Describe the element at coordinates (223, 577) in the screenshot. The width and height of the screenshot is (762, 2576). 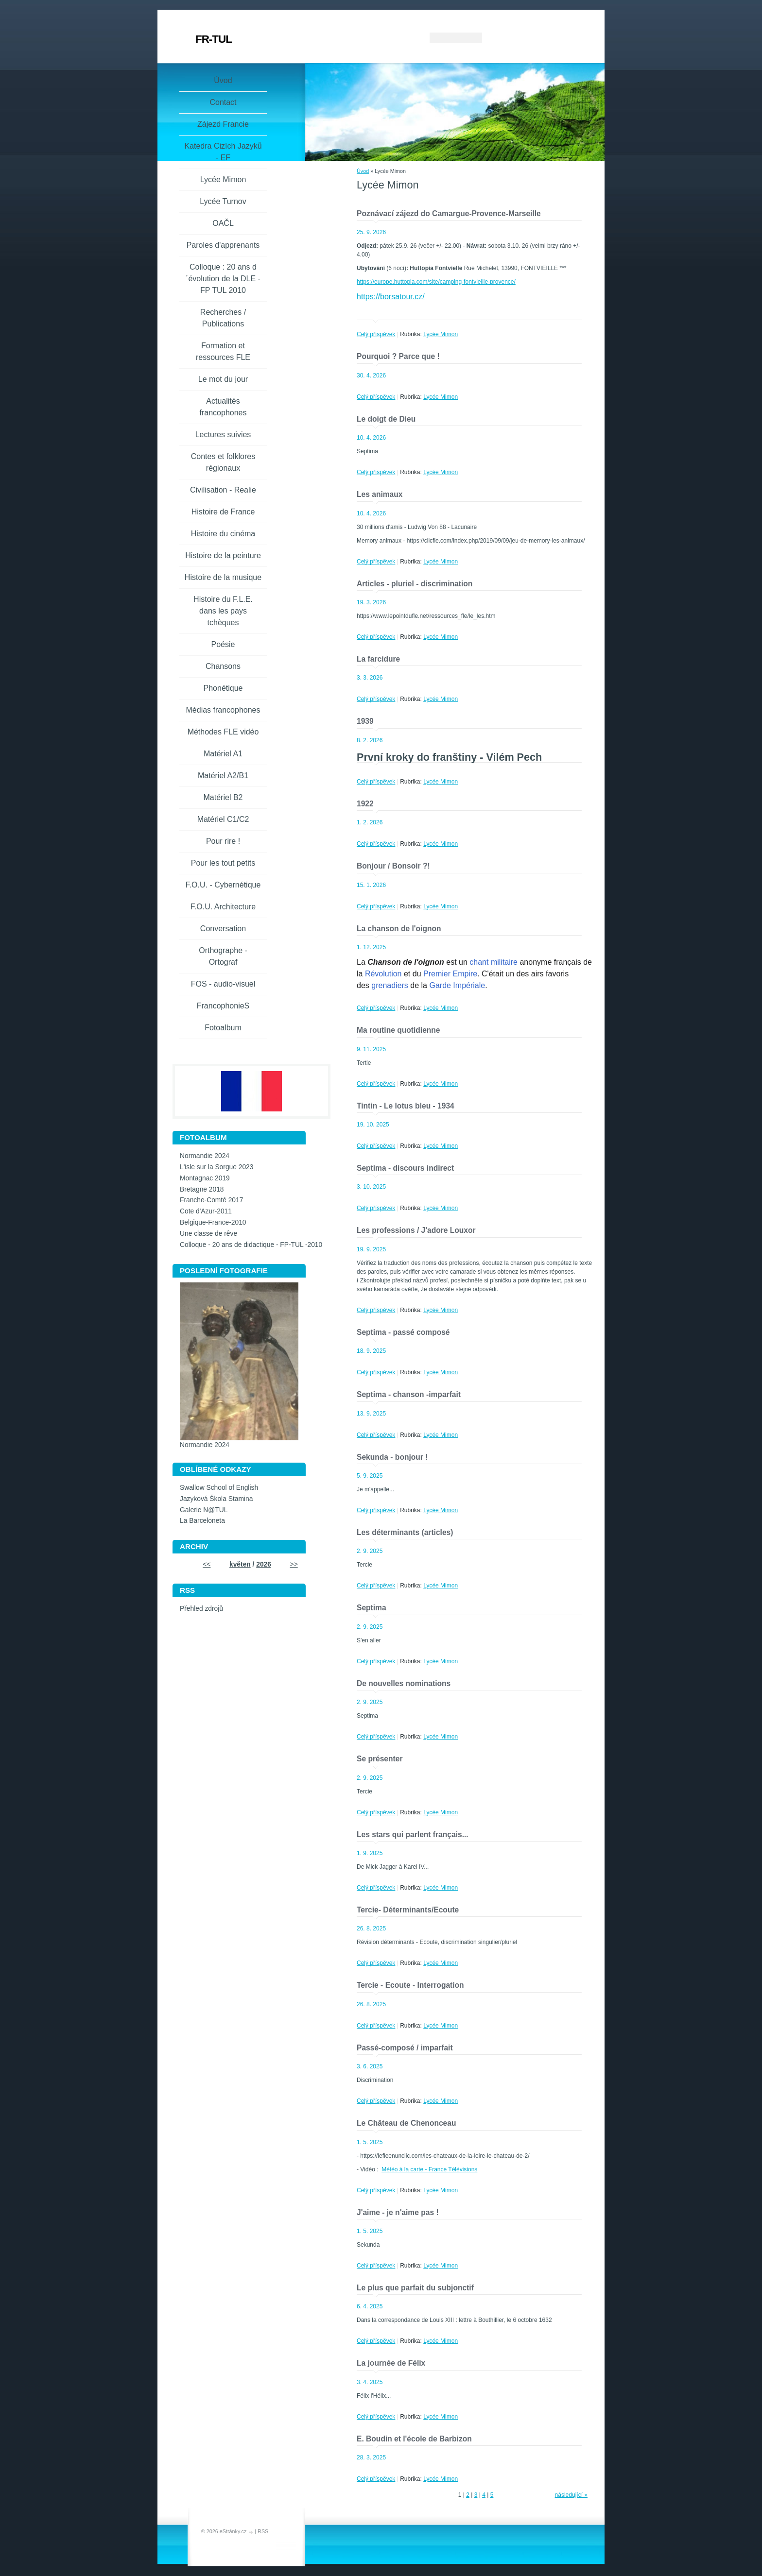
I see `Histoire de la musique` at that location.